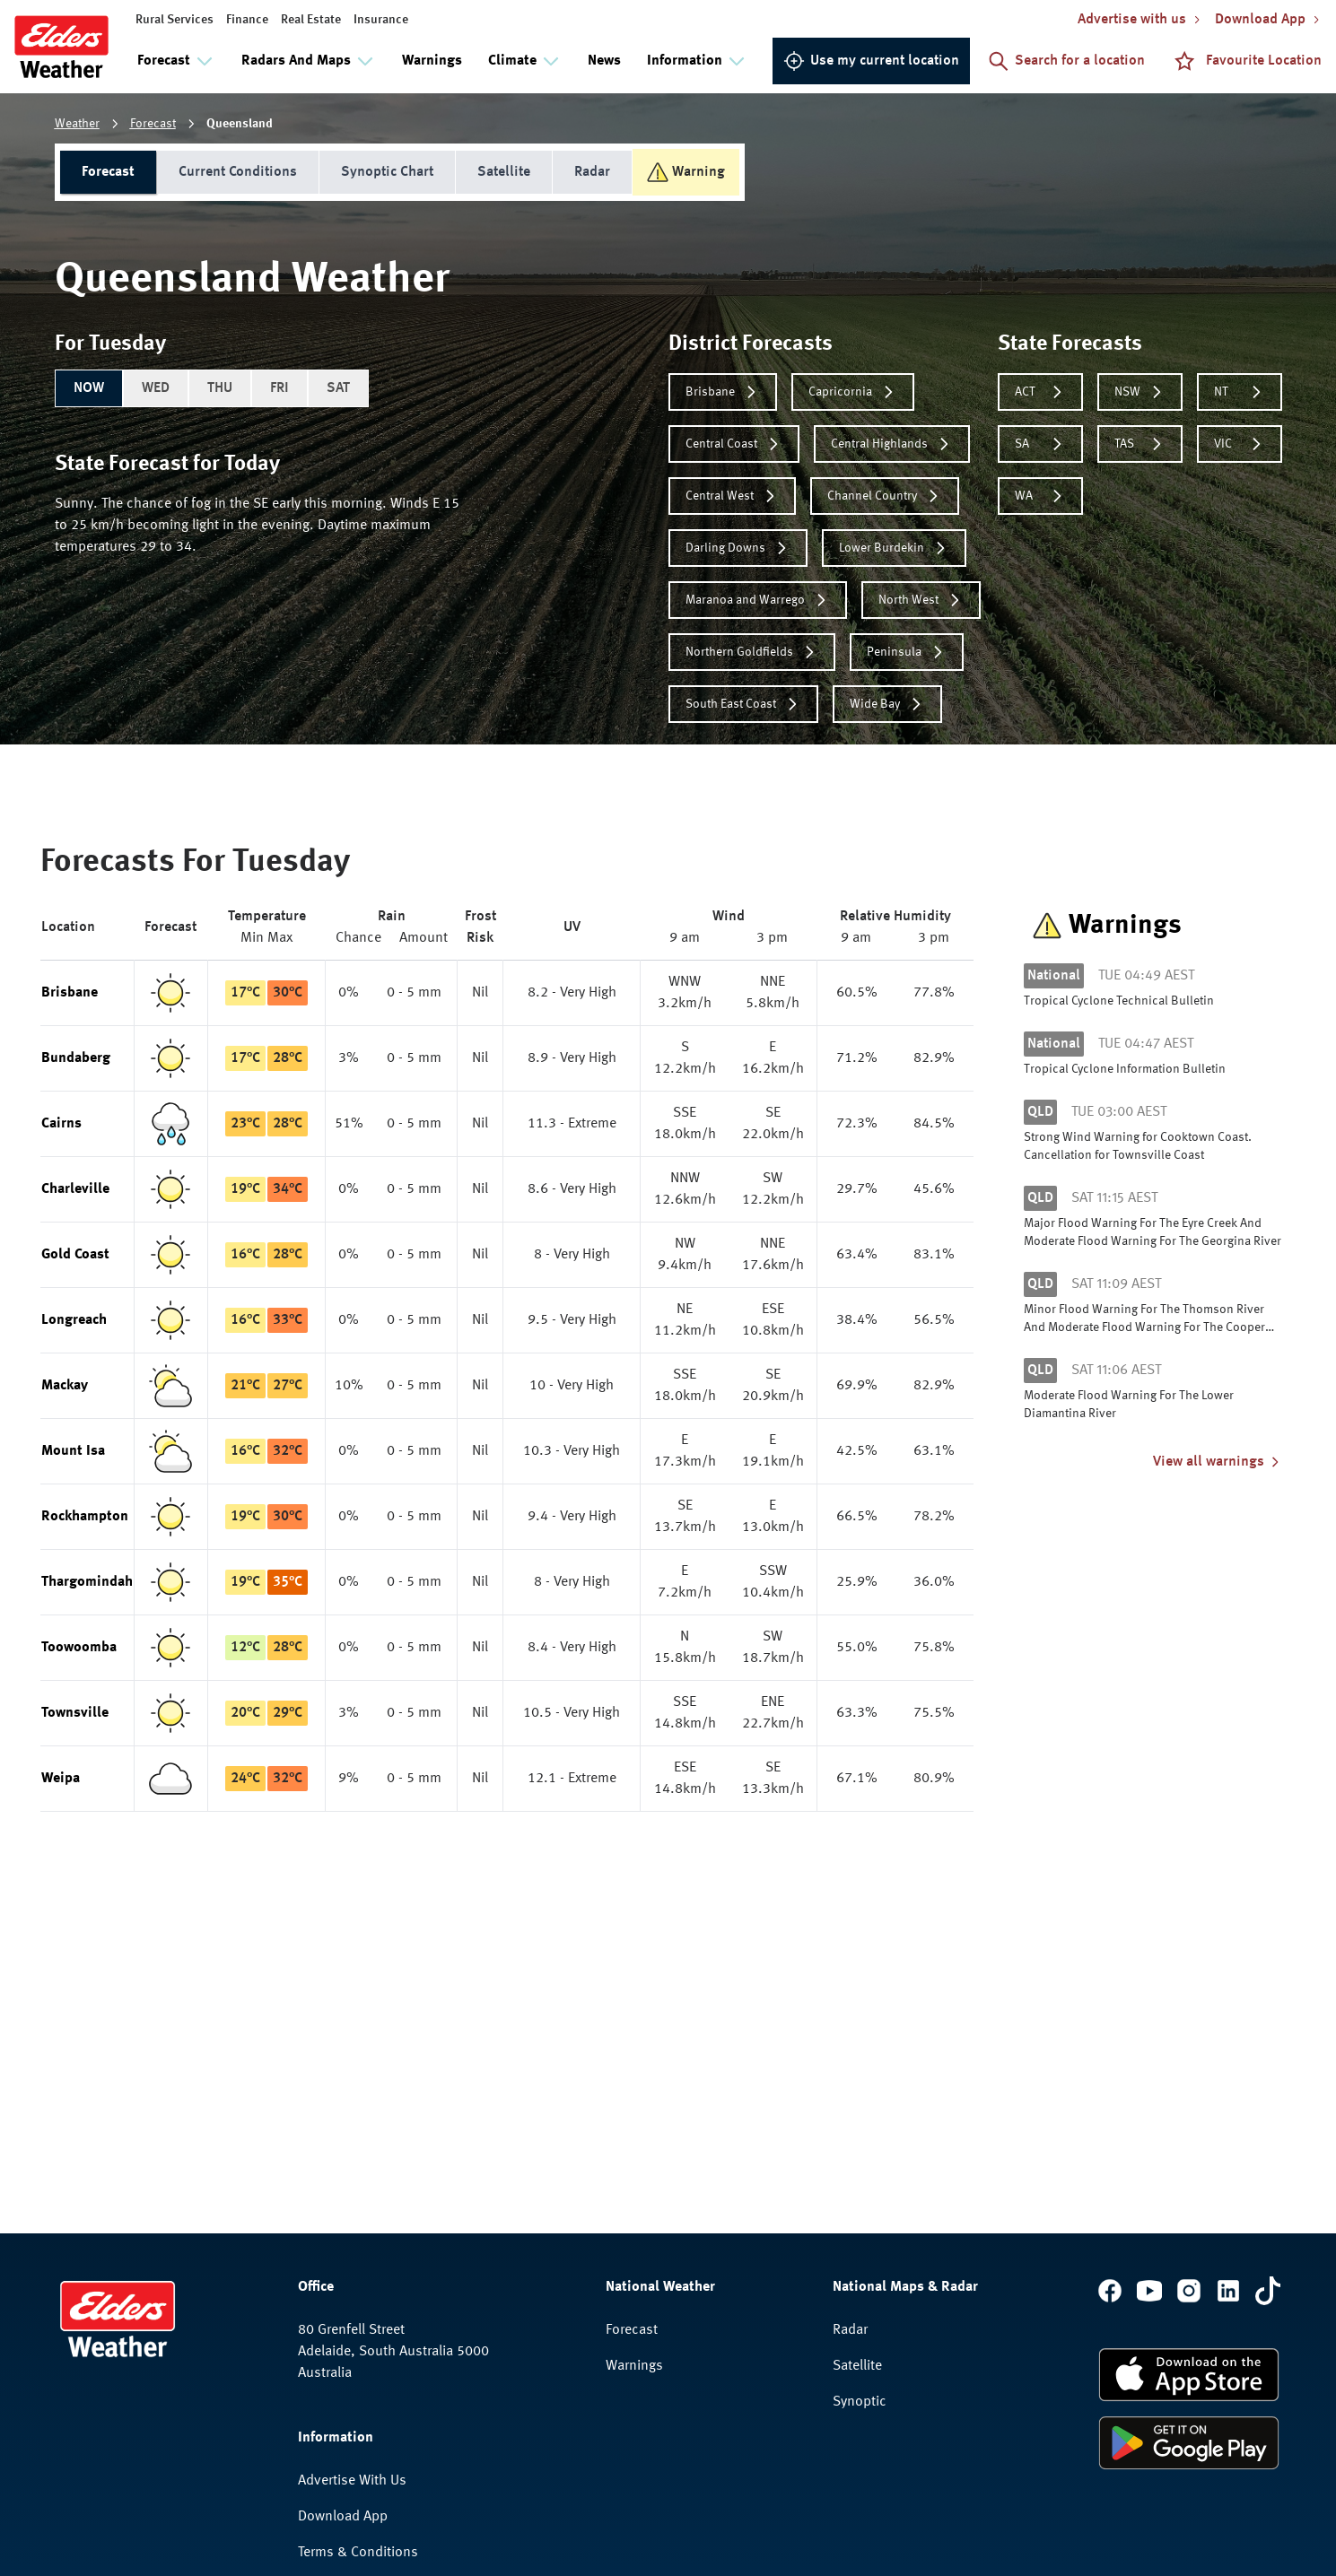  I want to click on Central West, so click(732, 496).